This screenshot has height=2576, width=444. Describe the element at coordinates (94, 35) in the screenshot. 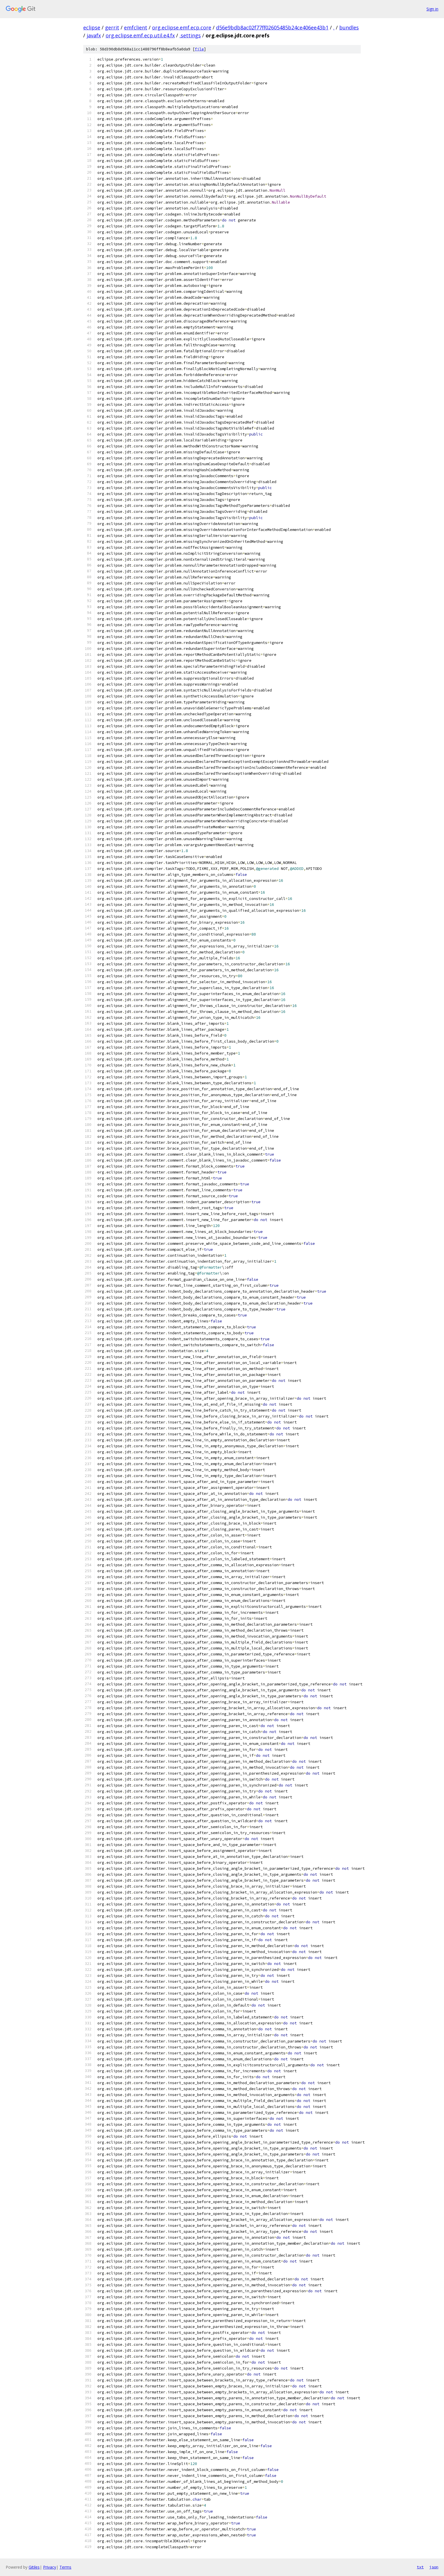

I see `javafx` at that location.